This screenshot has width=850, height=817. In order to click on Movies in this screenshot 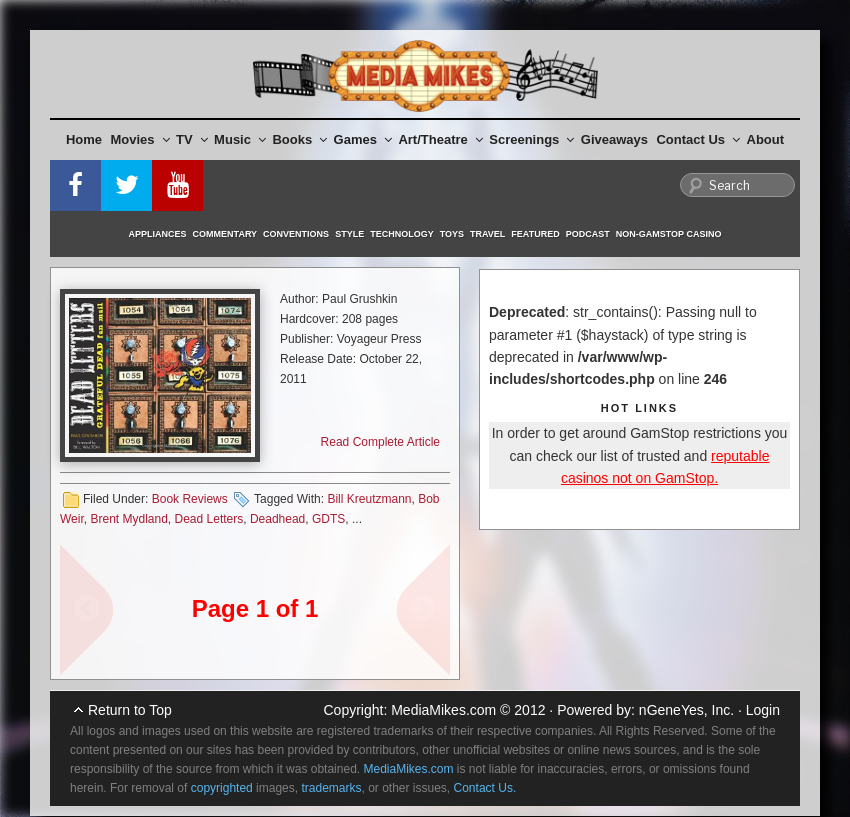, I will do `click(140, 139)`.